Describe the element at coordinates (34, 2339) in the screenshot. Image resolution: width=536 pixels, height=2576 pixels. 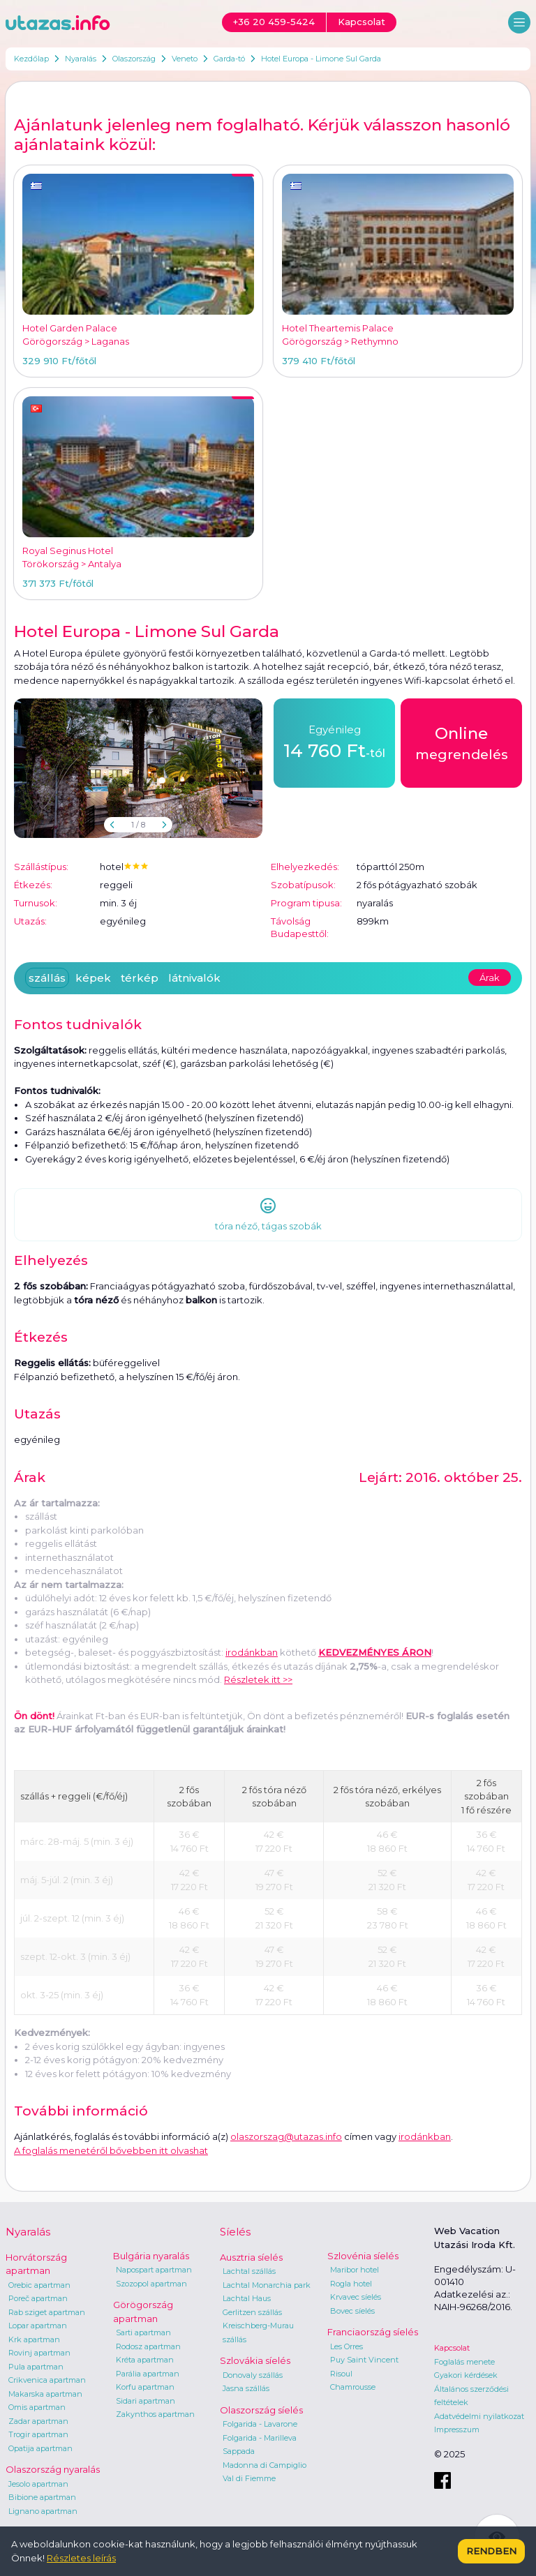
I see `Krk apartman` at that location.